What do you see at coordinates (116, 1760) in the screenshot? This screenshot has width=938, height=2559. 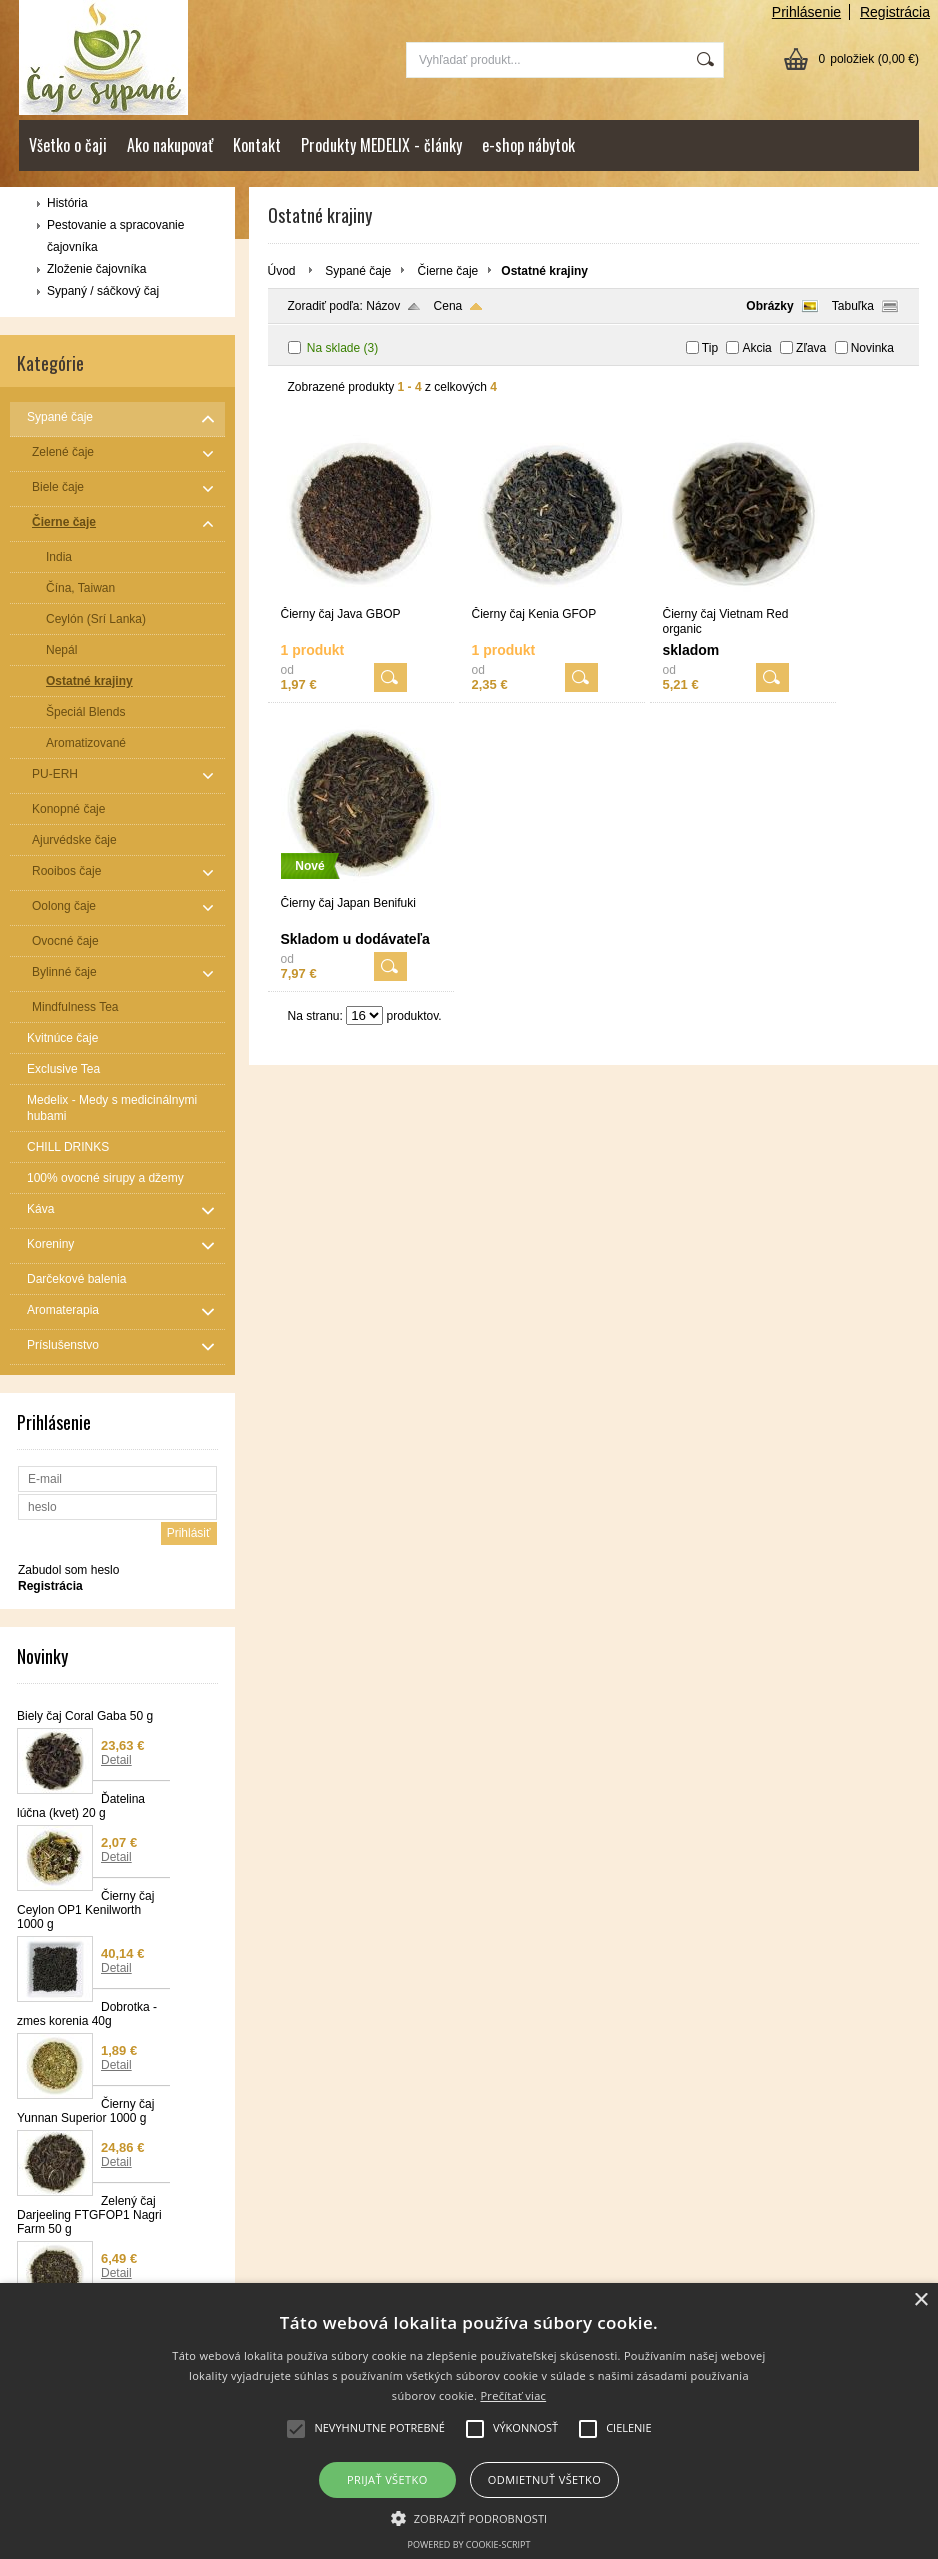 I see `Detail` at bounding box center [116, 1760].